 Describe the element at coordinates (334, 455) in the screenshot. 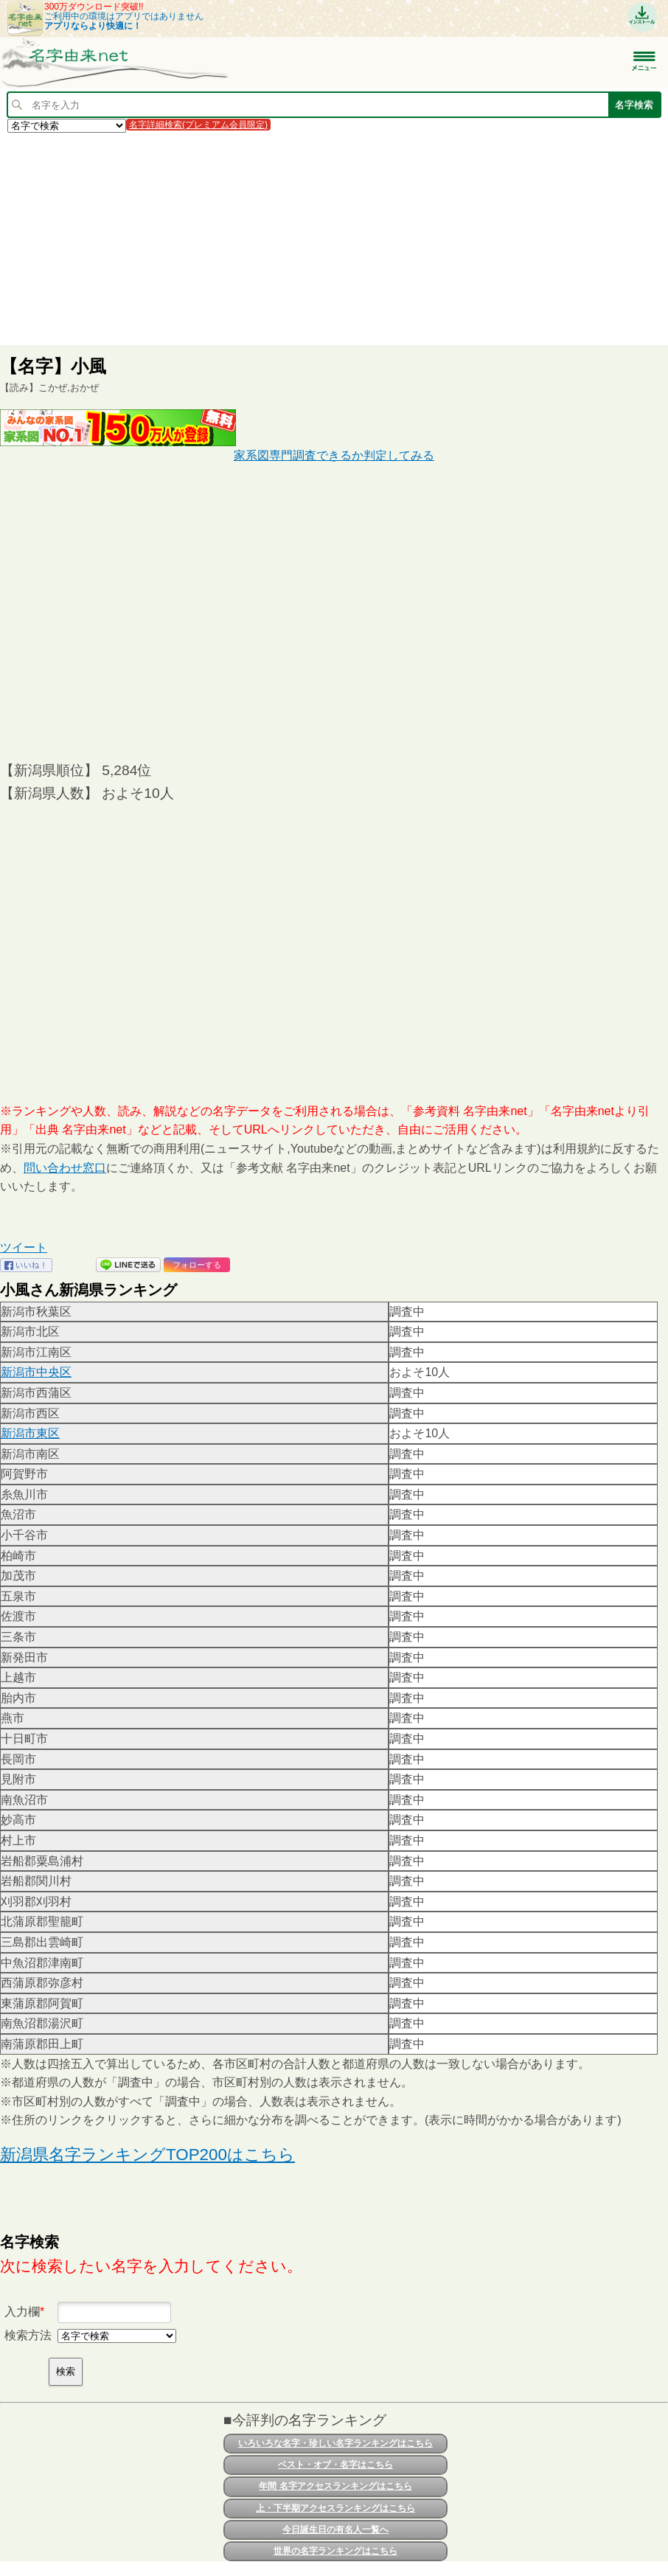

I see `家系図専門調査できるか判定してみる` at that location.